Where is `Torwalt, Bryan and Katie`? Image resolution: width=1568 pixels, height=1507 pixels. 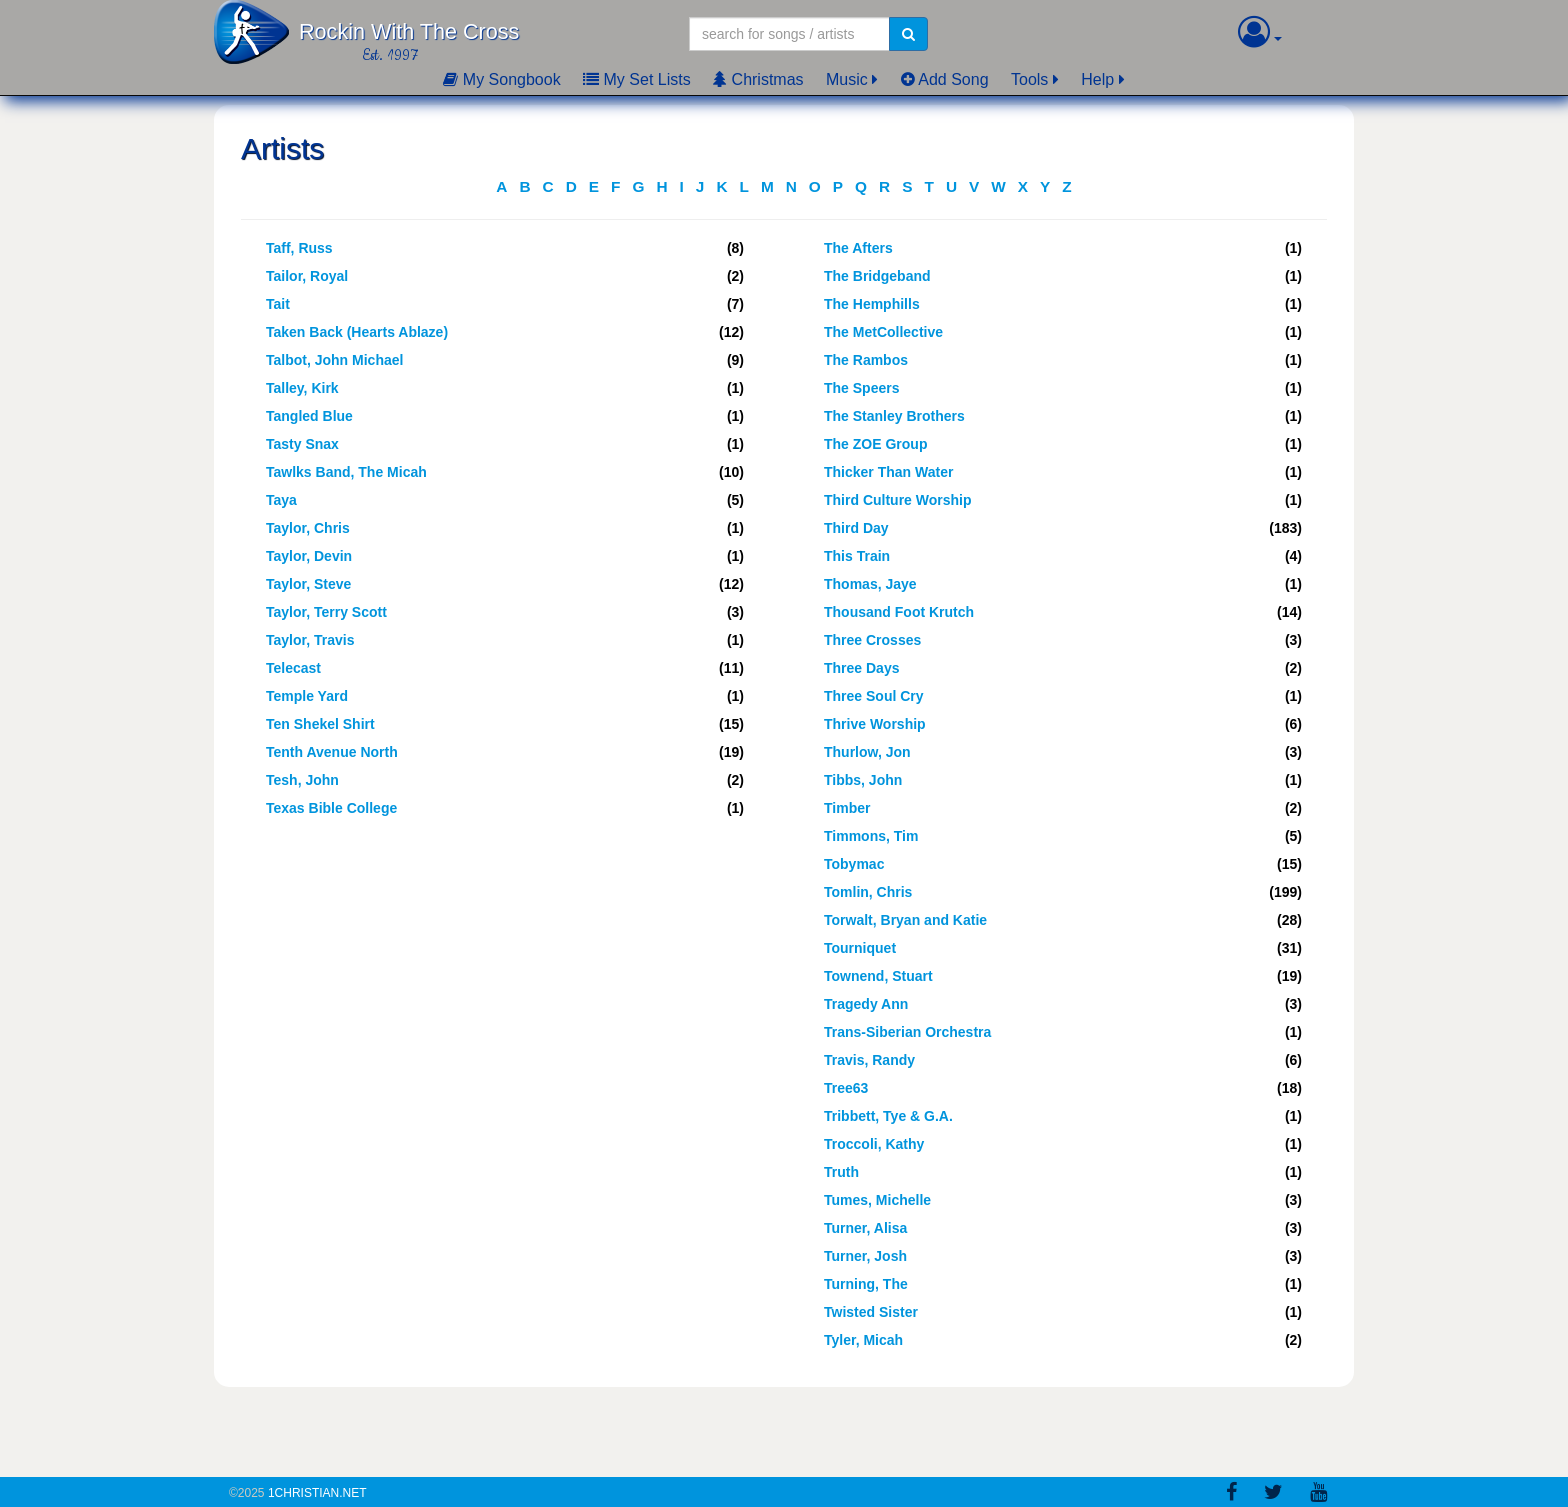 Torwalt, Bryan and Katie is located at coordinates (905, 920).